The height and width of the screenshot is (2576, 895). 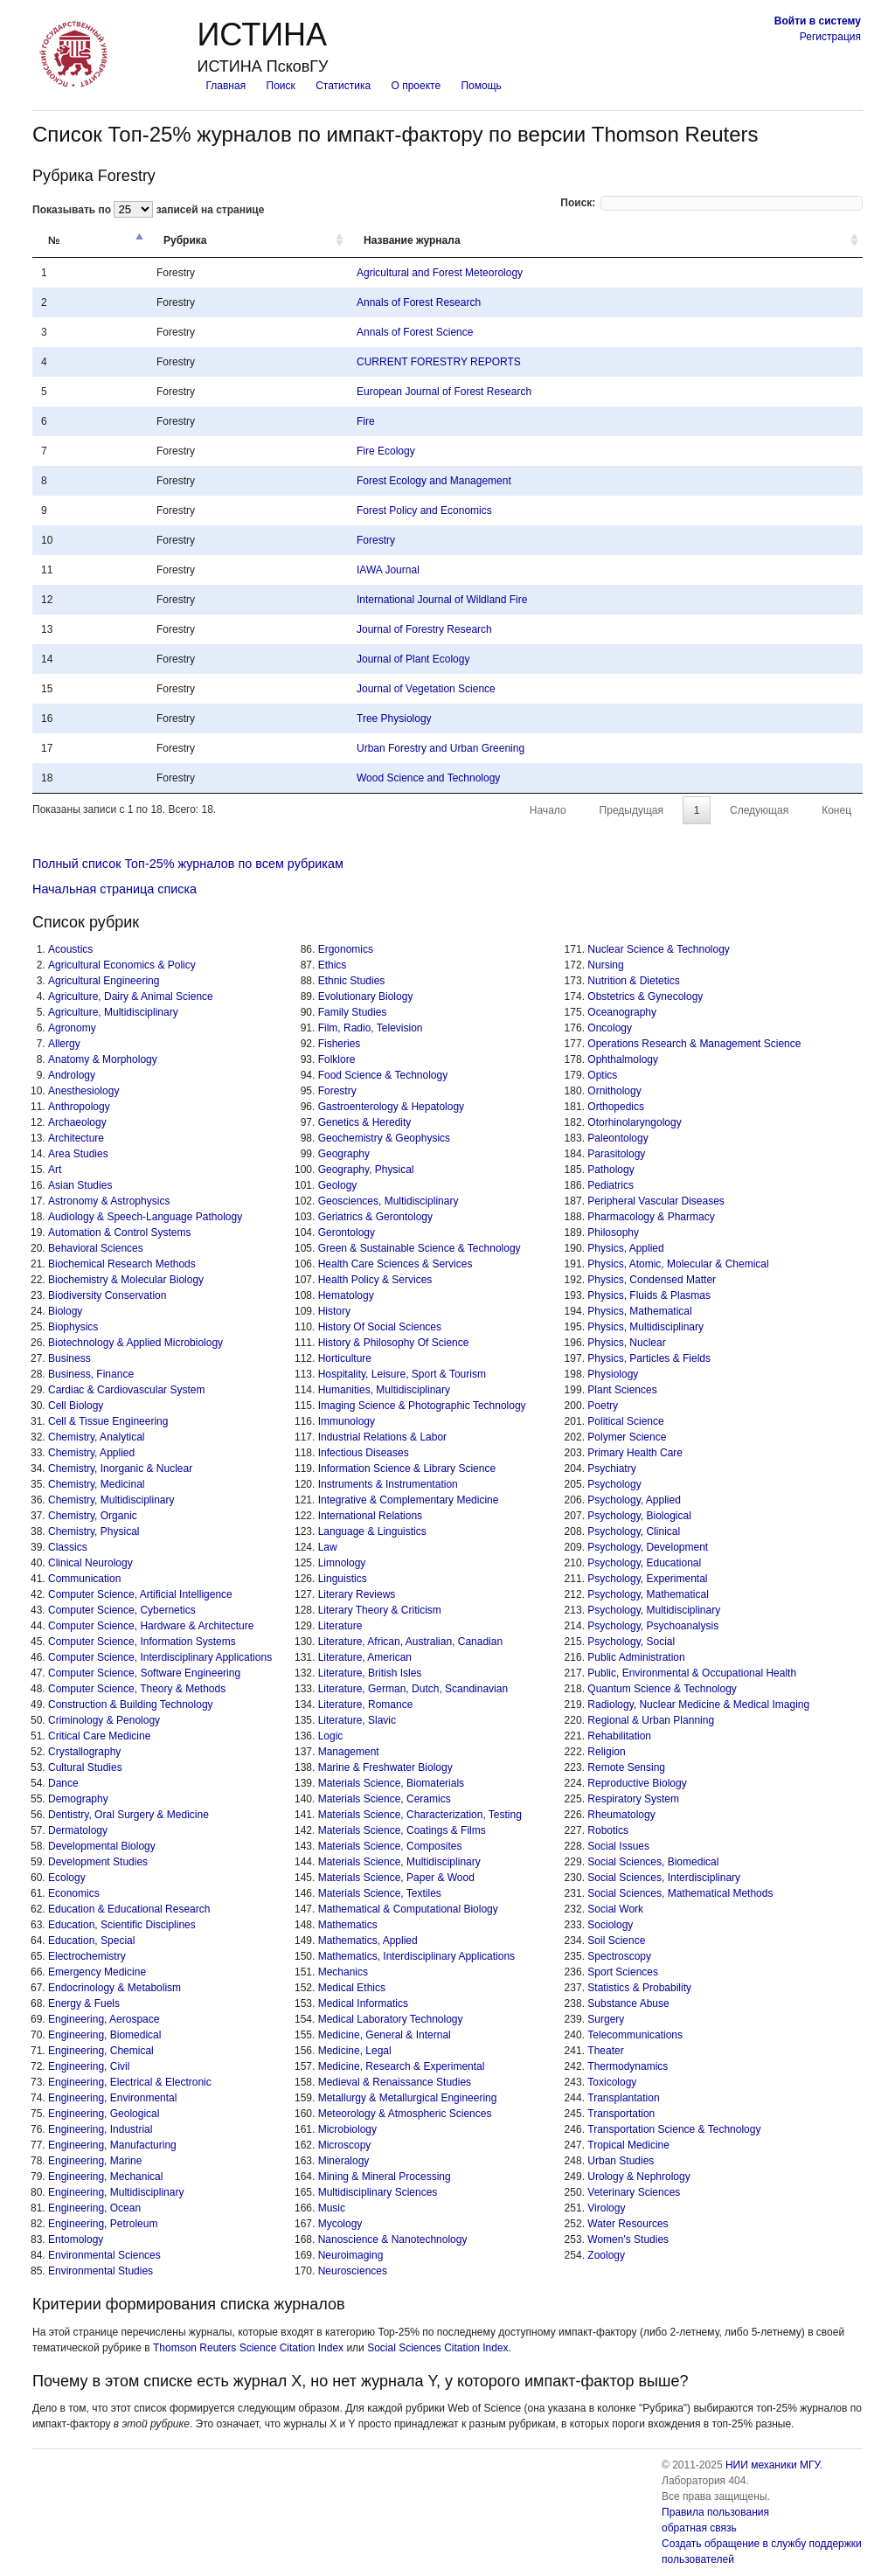 What do you see at coordinates (416, 86) in the screenshot?
I see `О проекте` at bounding box center [416, 86].